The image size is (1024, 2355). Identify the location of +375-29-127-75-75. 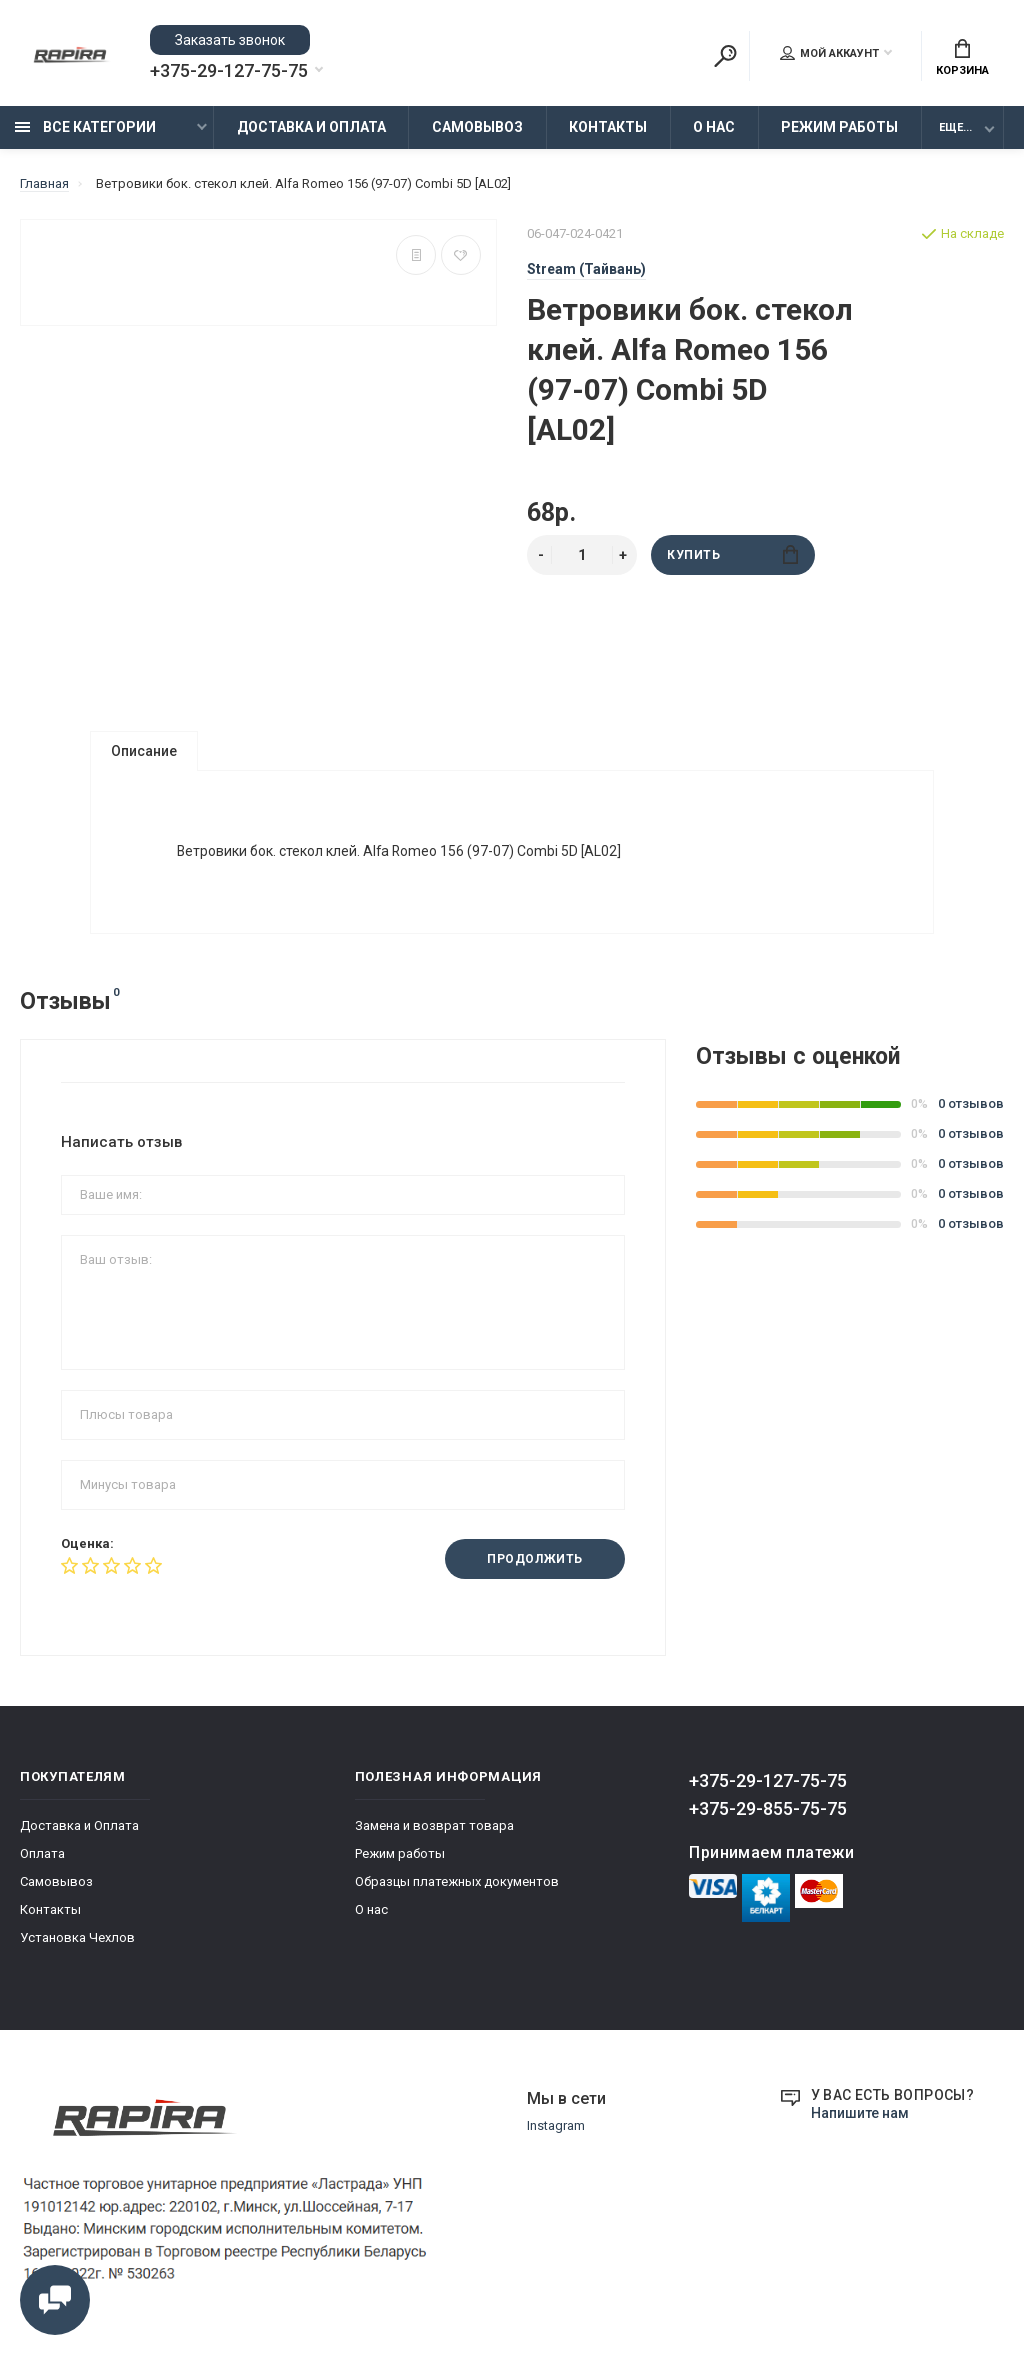
(229, 71).